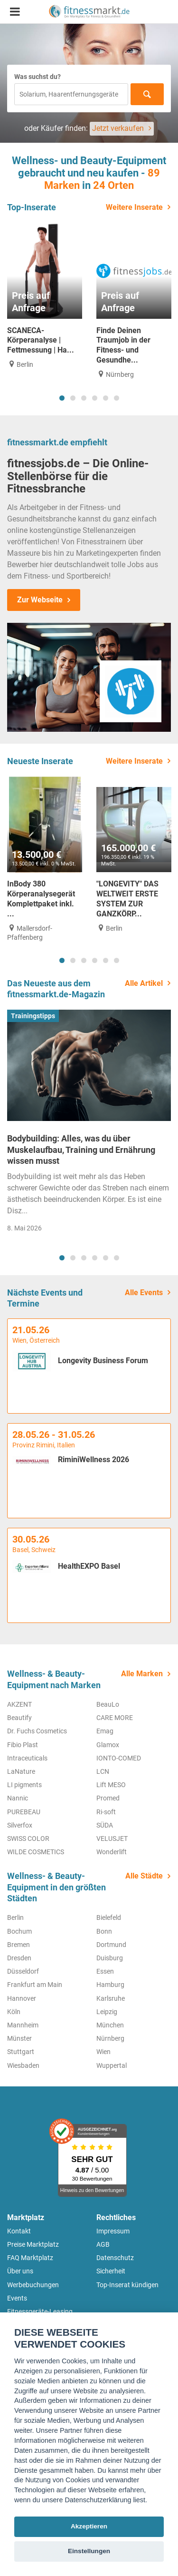 Image resolution: width=178 pixels, height=2576 pixels. I want to click on Beautify, so click(19, 1717).